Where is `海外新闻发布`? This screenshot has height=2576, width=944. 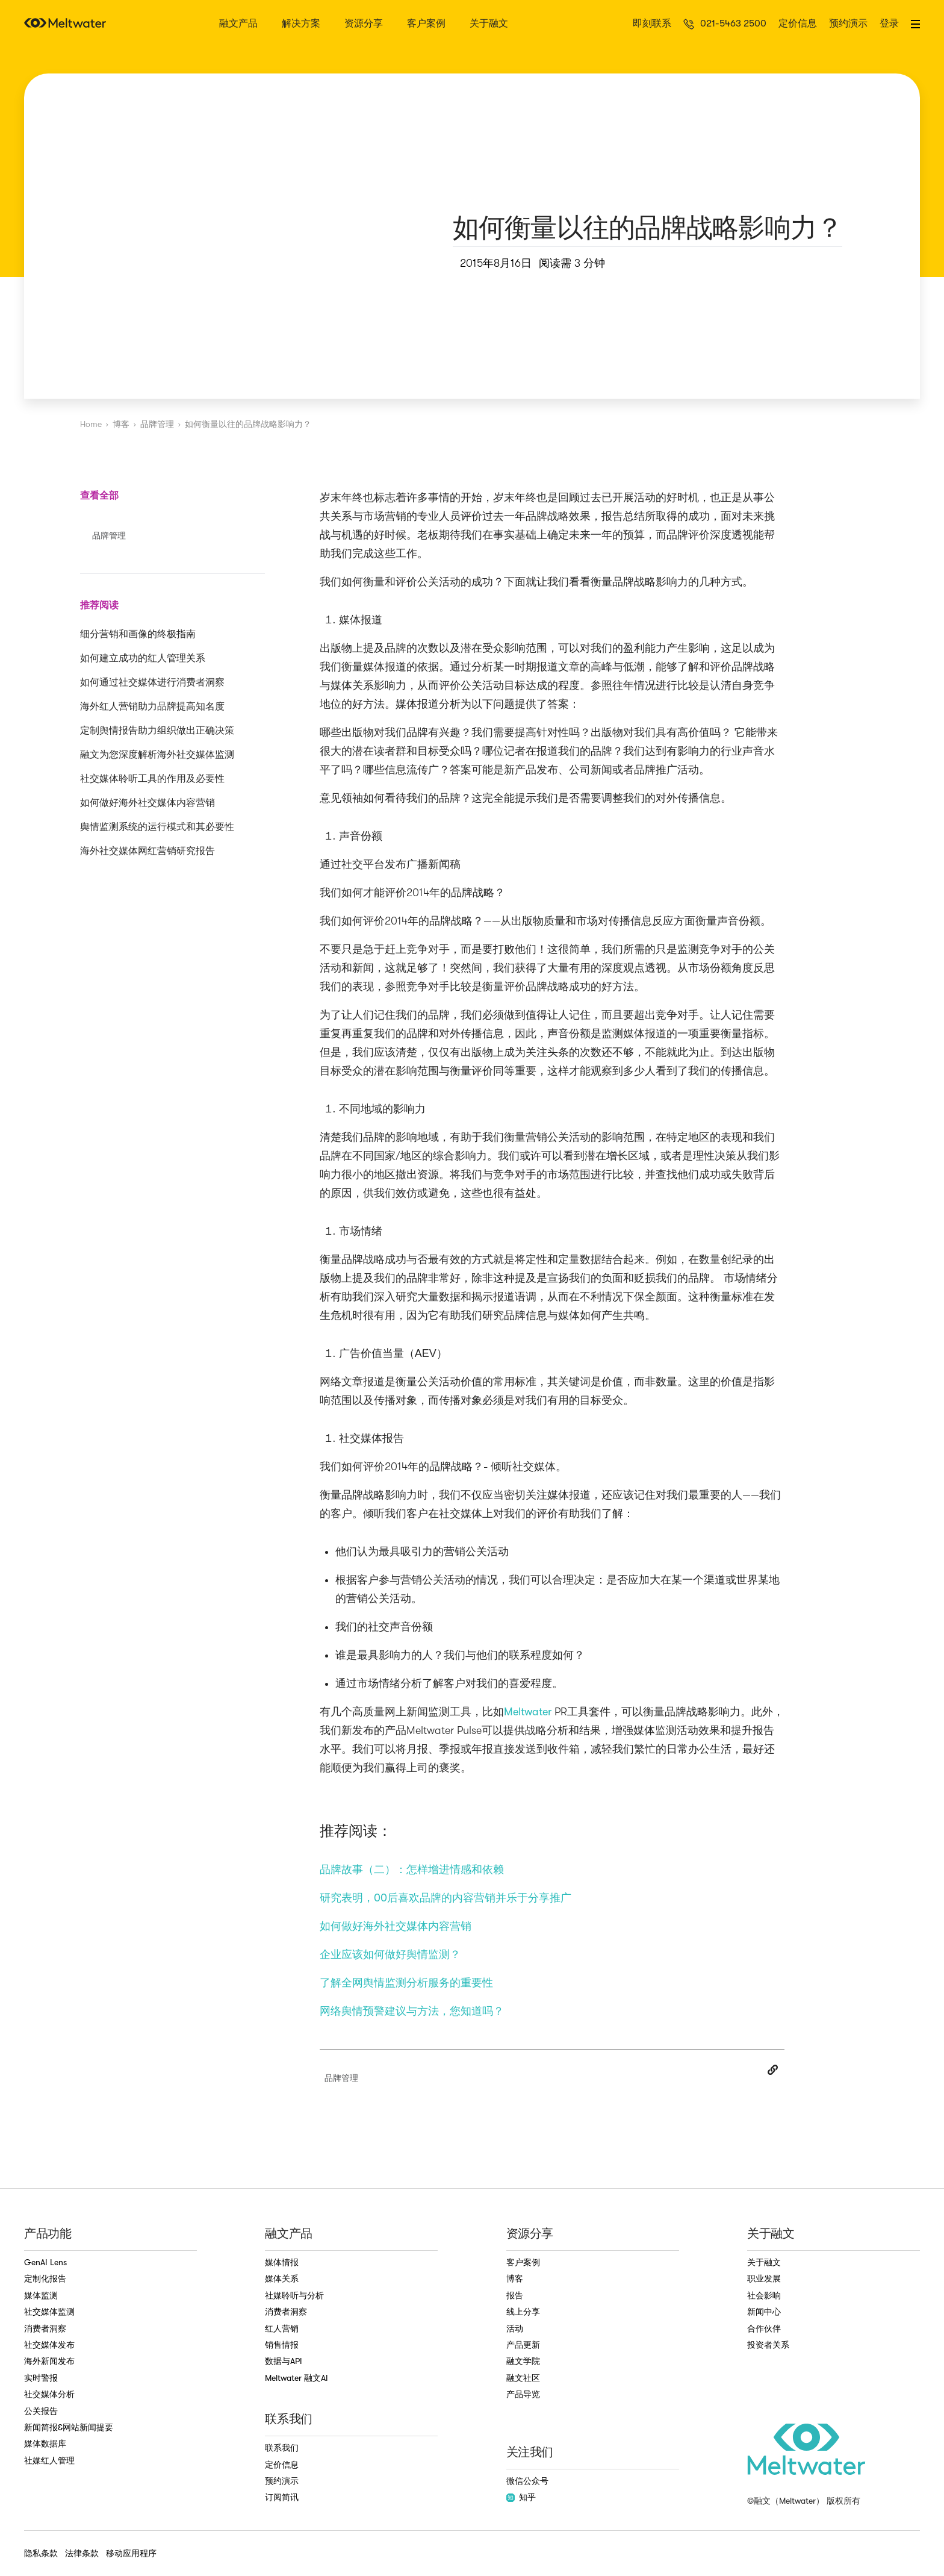 海外新闻发布 is located at coordinates (49, 2361).